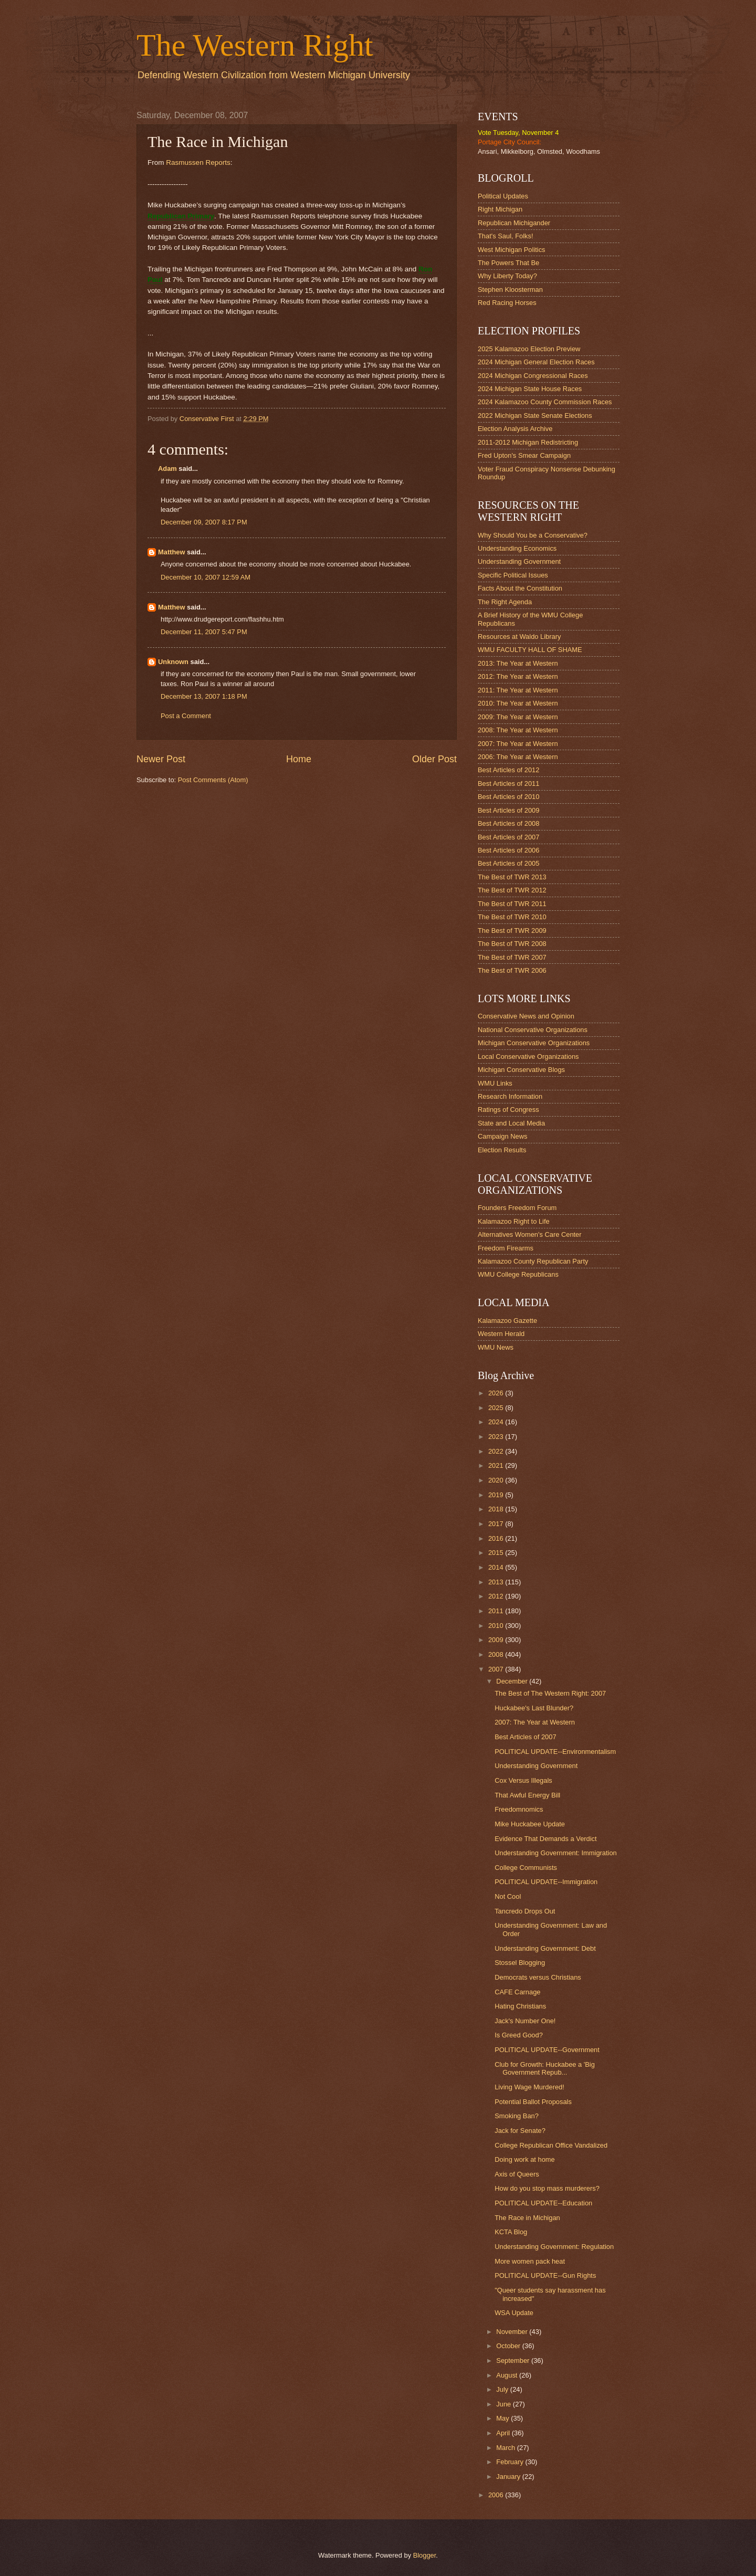  Describe the element at coordinates (536, 362) in the screenshot. I see `2024 Michigan General Election Races` at that location.